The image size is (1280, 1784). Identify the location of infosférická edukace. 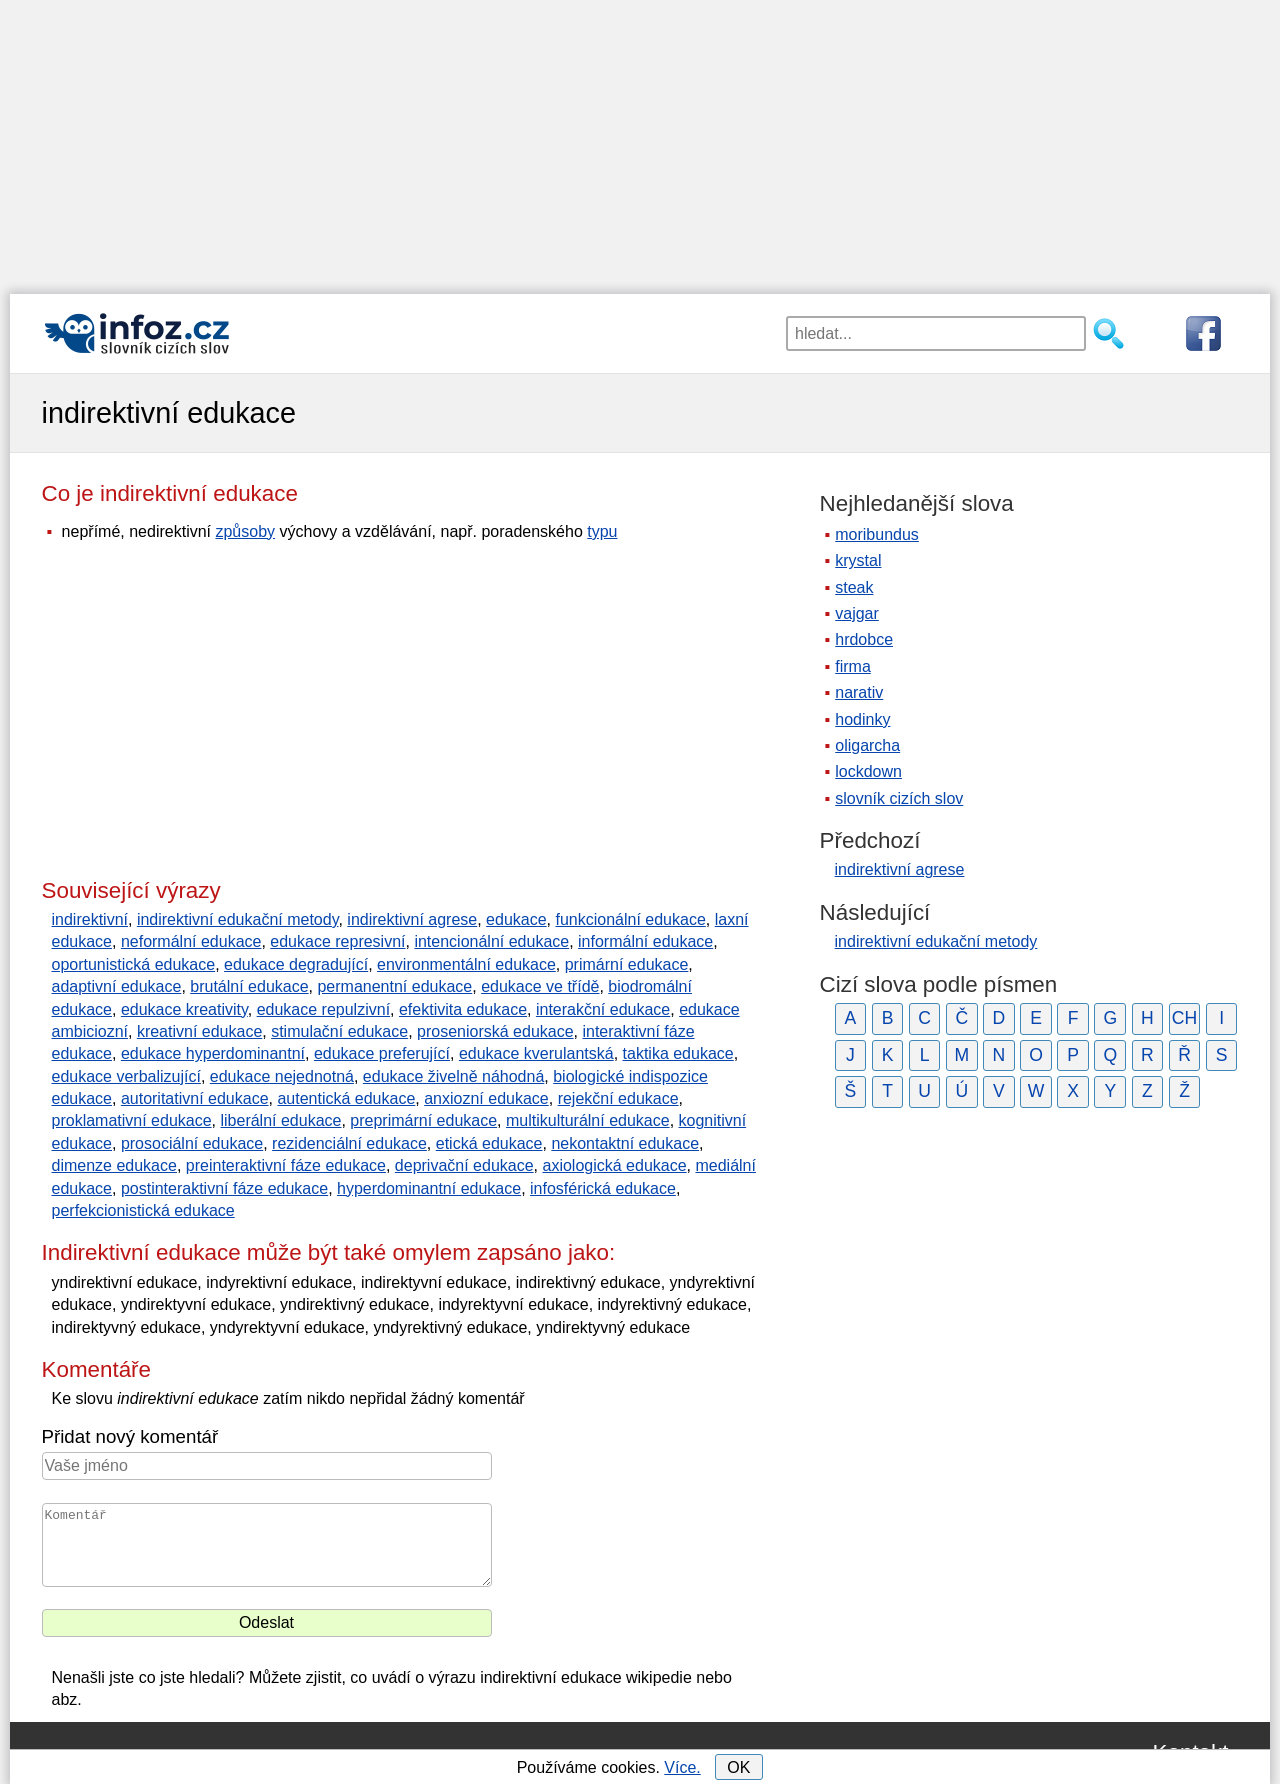
(603, 1188).